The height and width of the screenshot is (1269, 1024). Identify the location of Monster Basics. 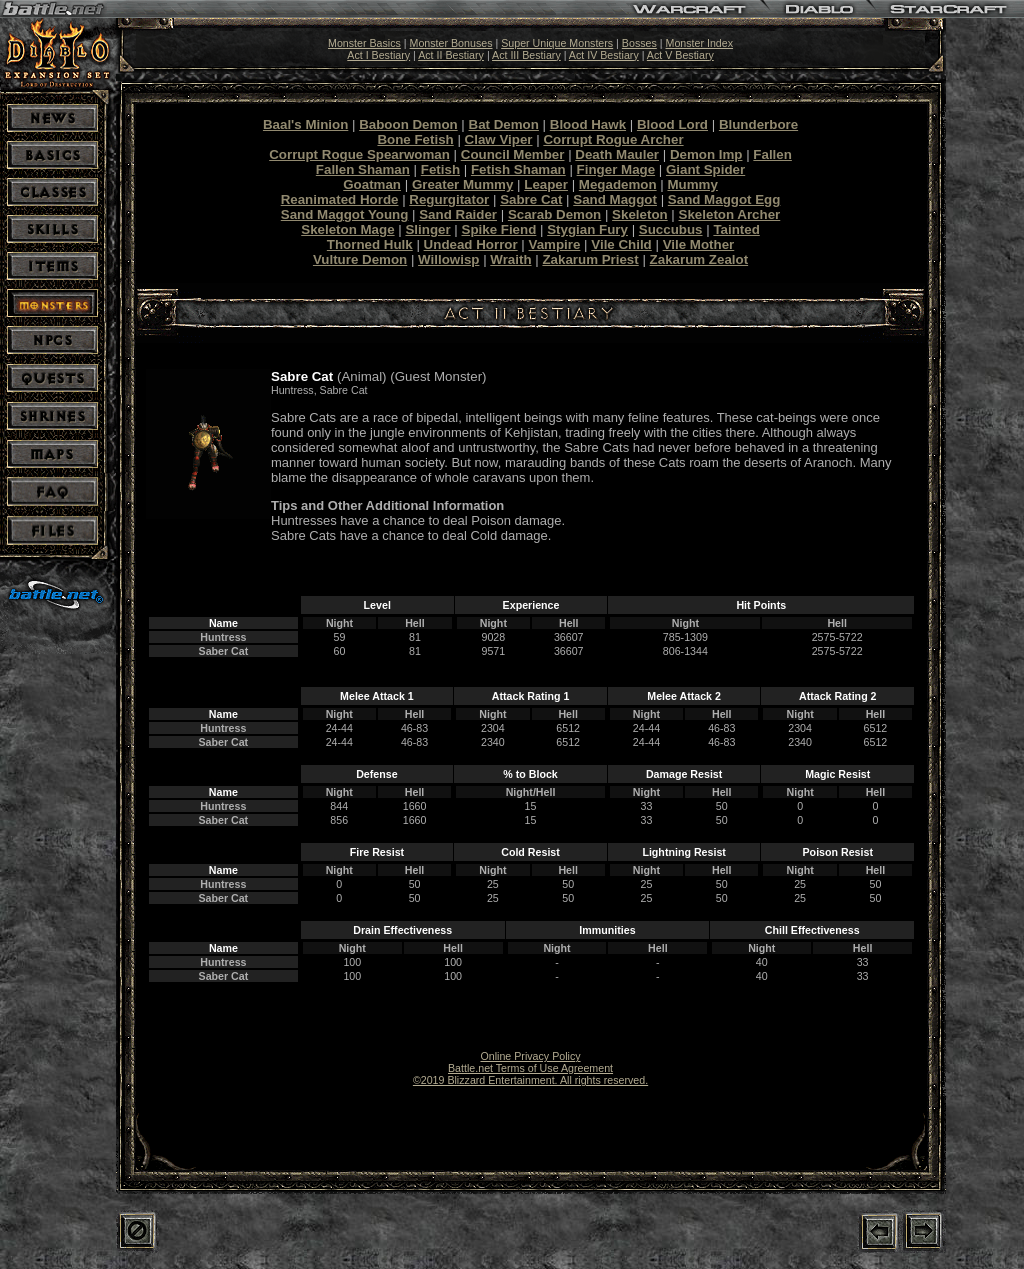
(364, 43).